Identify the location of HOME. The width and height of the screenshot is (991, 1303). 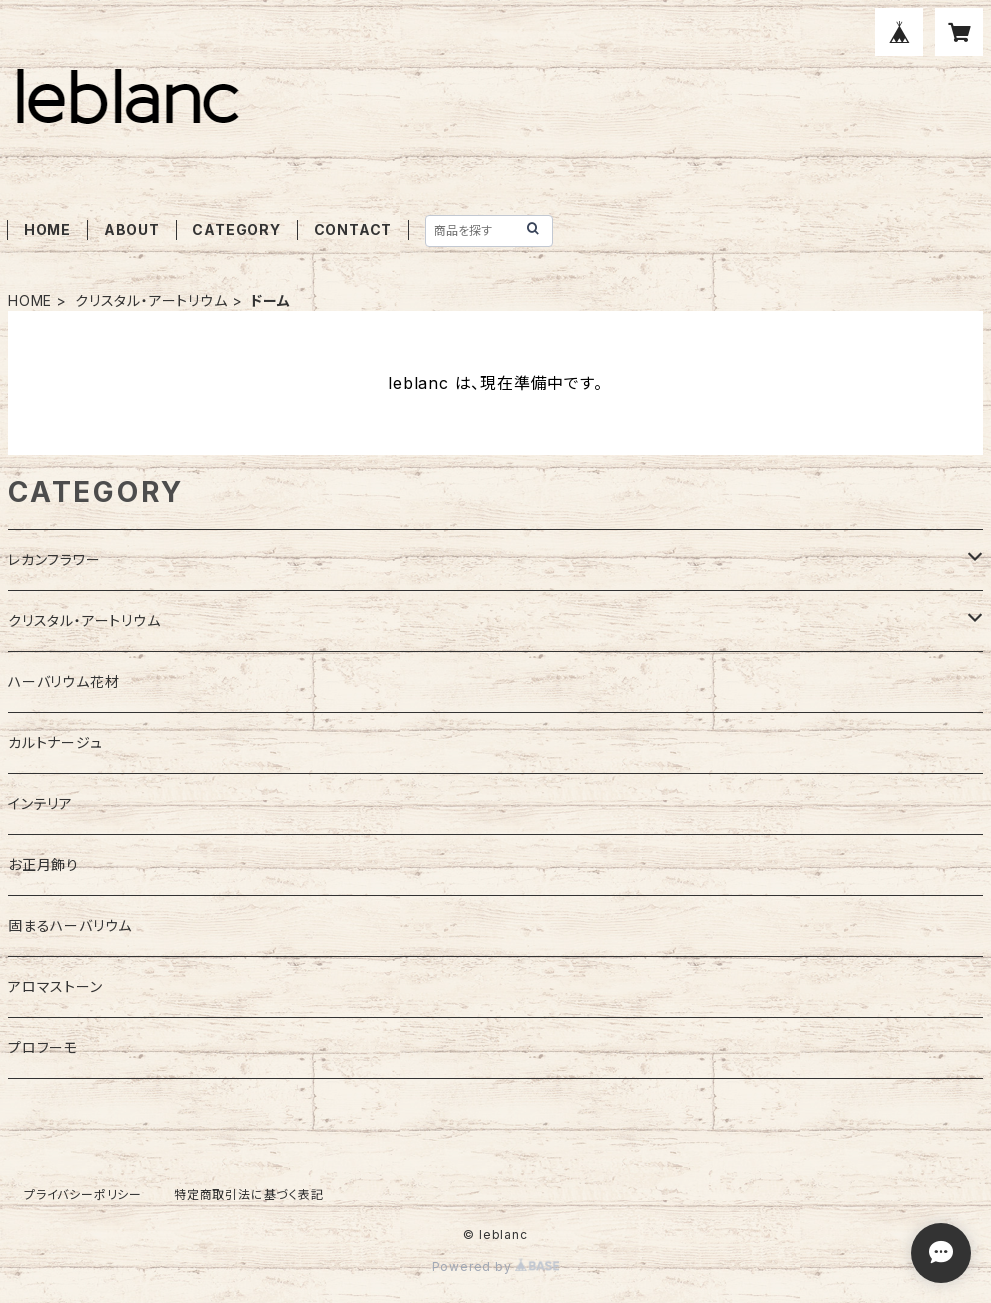
(47, 229).